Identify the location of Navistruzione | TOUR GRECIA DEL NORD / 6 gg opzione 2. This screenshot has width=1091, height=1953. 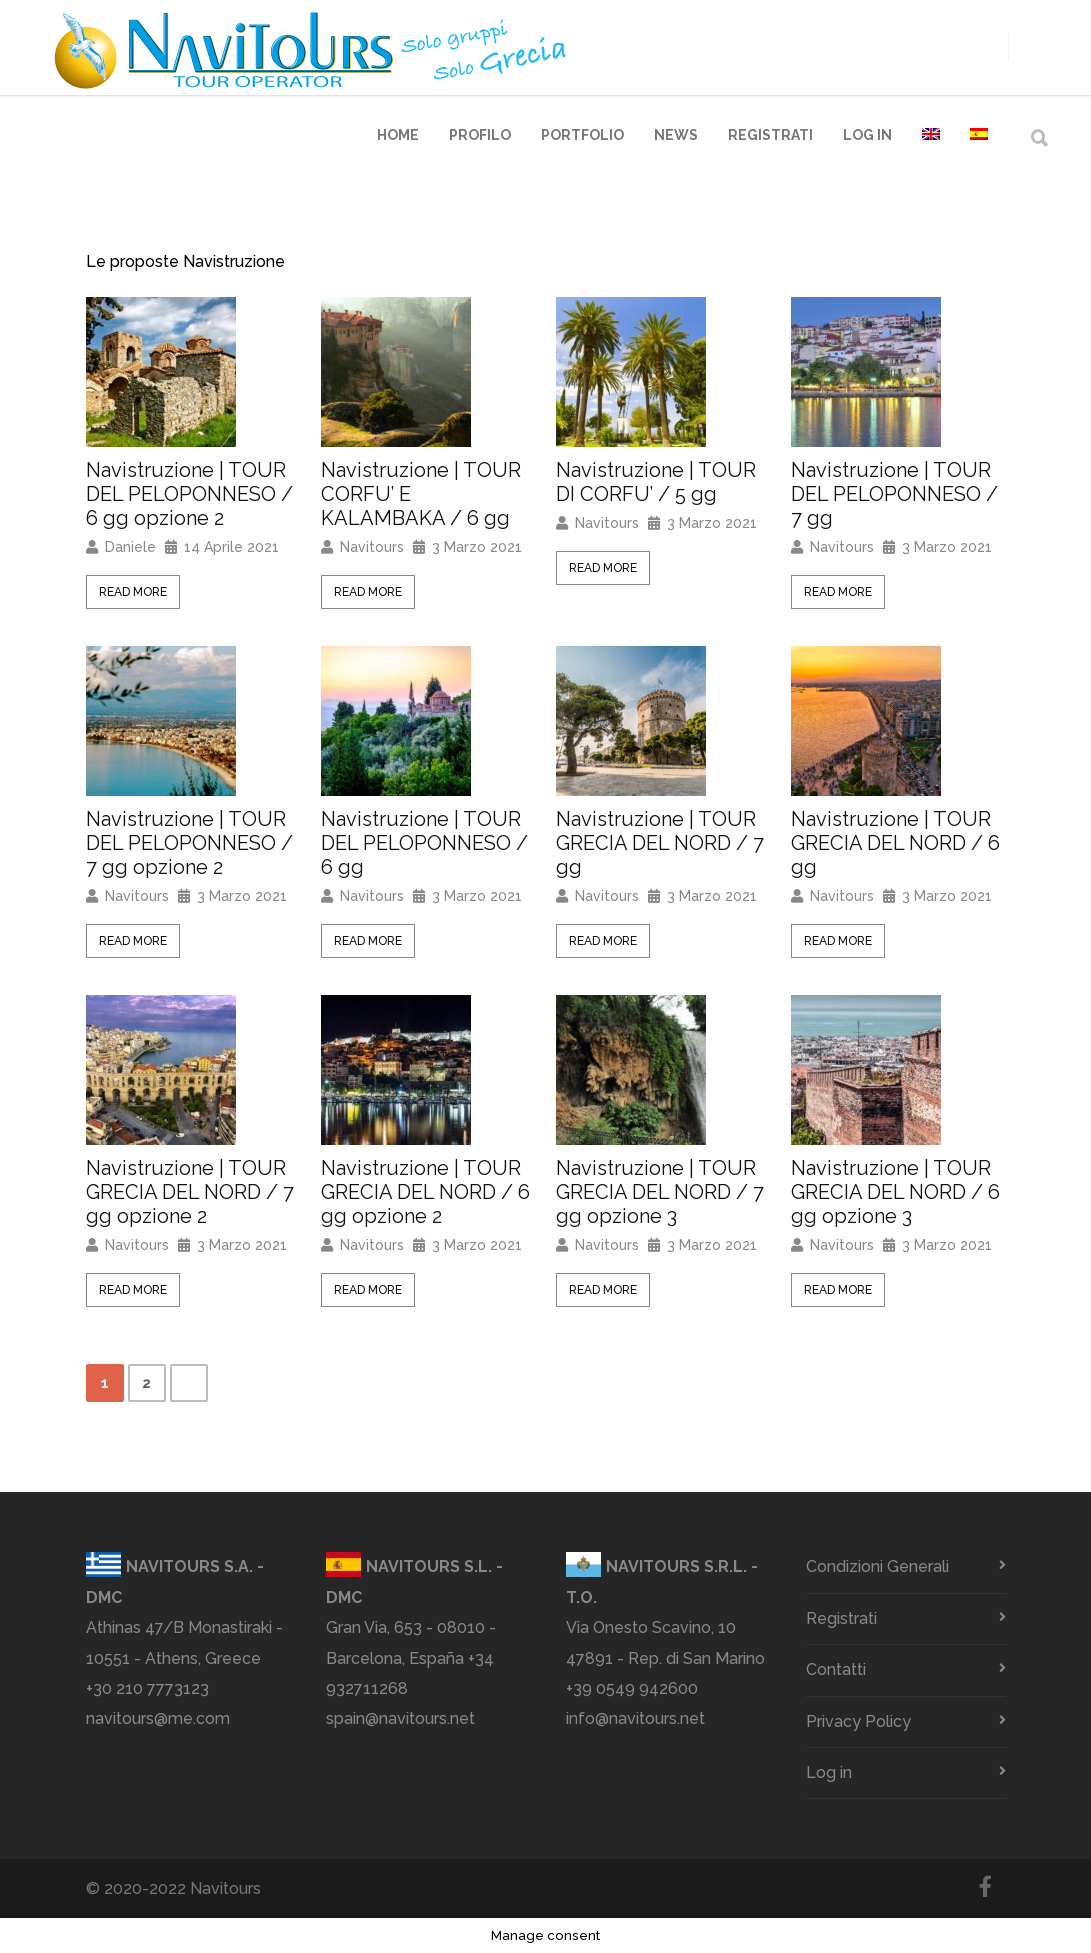
(425, 1192).